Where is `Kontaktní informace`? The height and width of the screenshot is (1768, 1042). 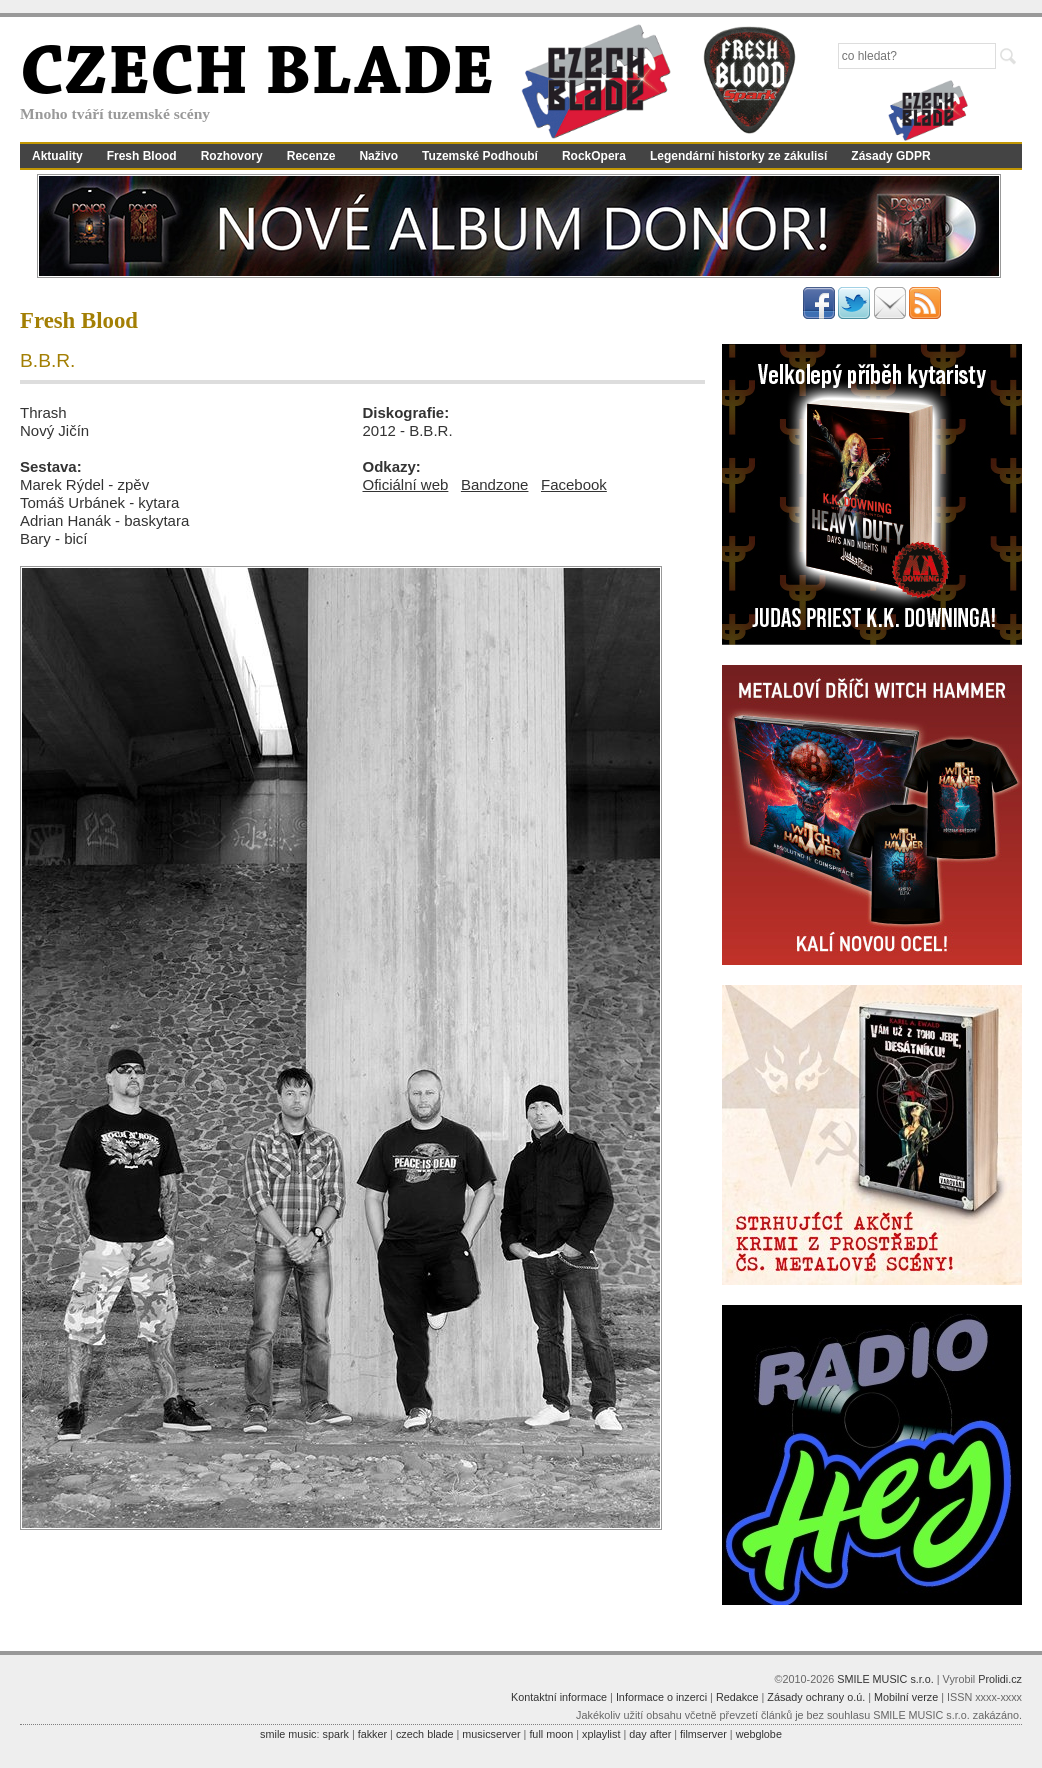
Kontaktní informace is located at coordinates (559, 1697).